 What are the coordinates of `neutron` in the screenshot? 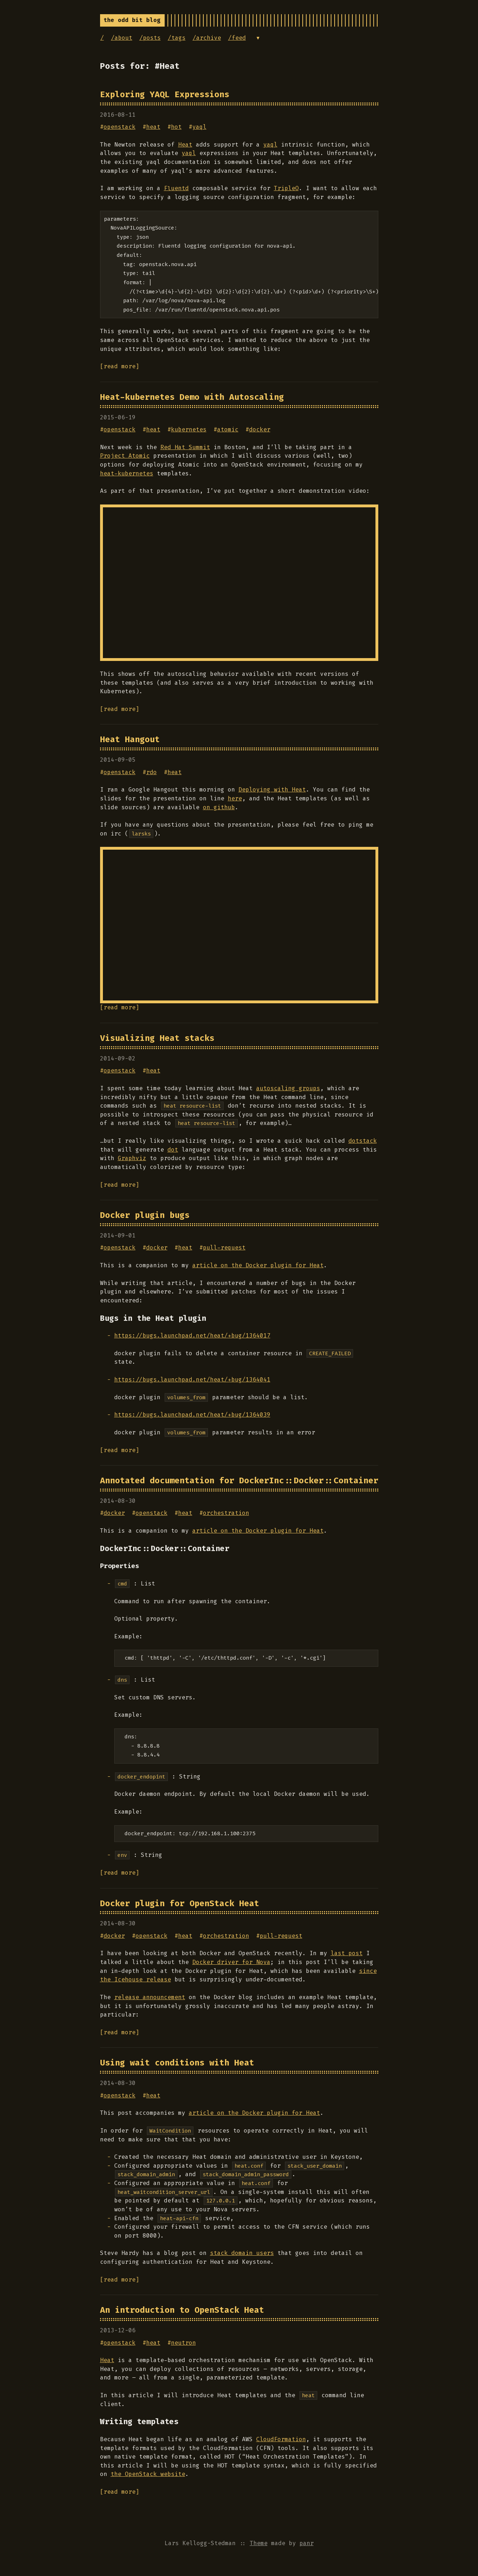 It's located at (183, 2342).